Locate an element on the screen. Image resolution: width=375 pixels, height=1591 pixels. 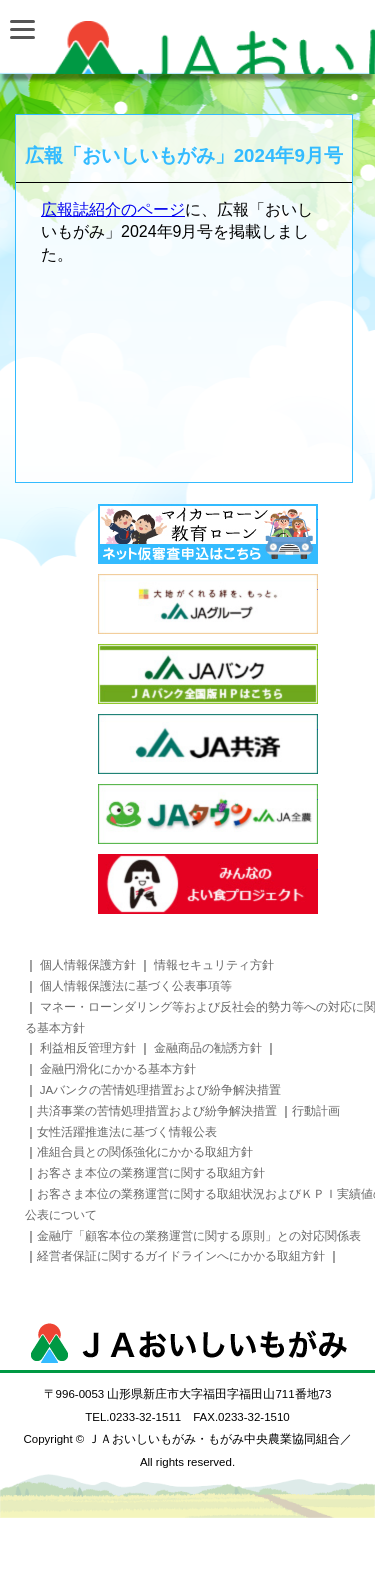
准組合員との関係強化にかかる取組方針 is located at coordinates (145, 1152).